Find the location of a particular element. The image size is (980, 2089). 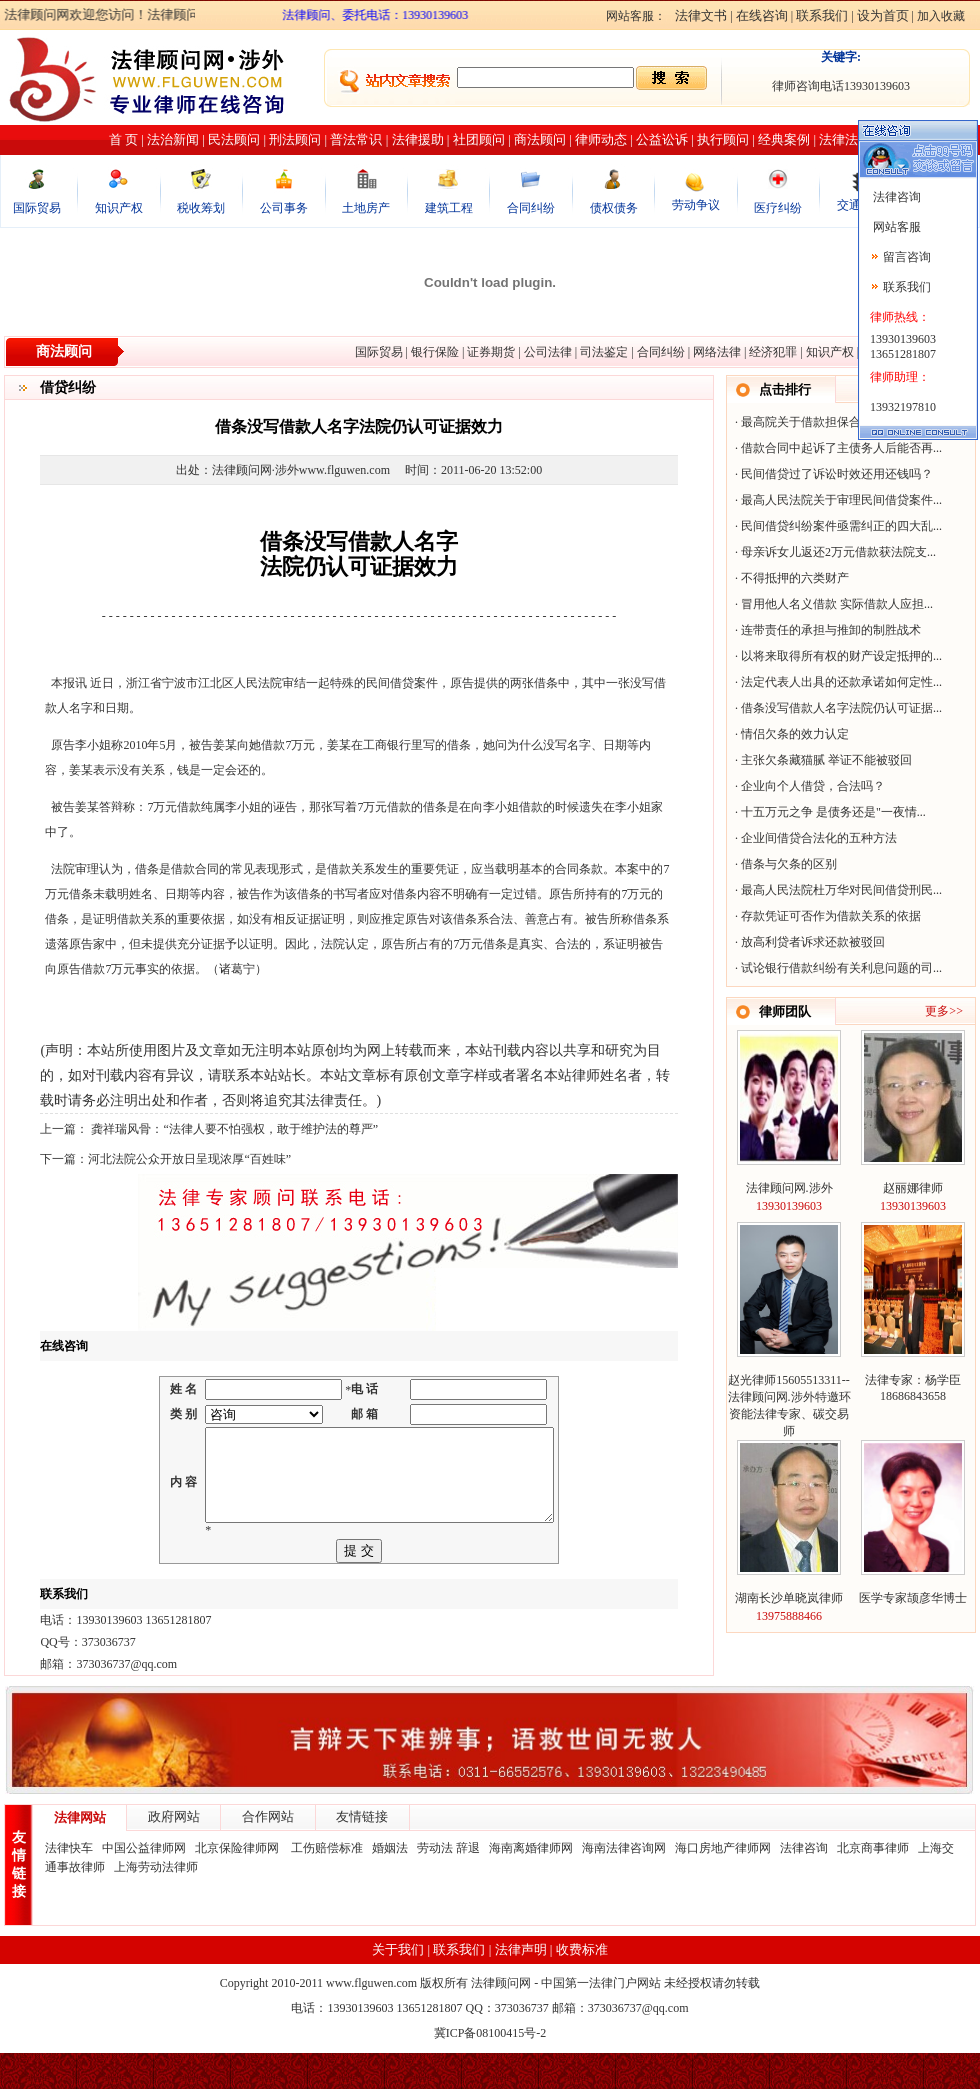

最高人民法院关于审理民间借贷案件 is located at coordinates (837, 500).